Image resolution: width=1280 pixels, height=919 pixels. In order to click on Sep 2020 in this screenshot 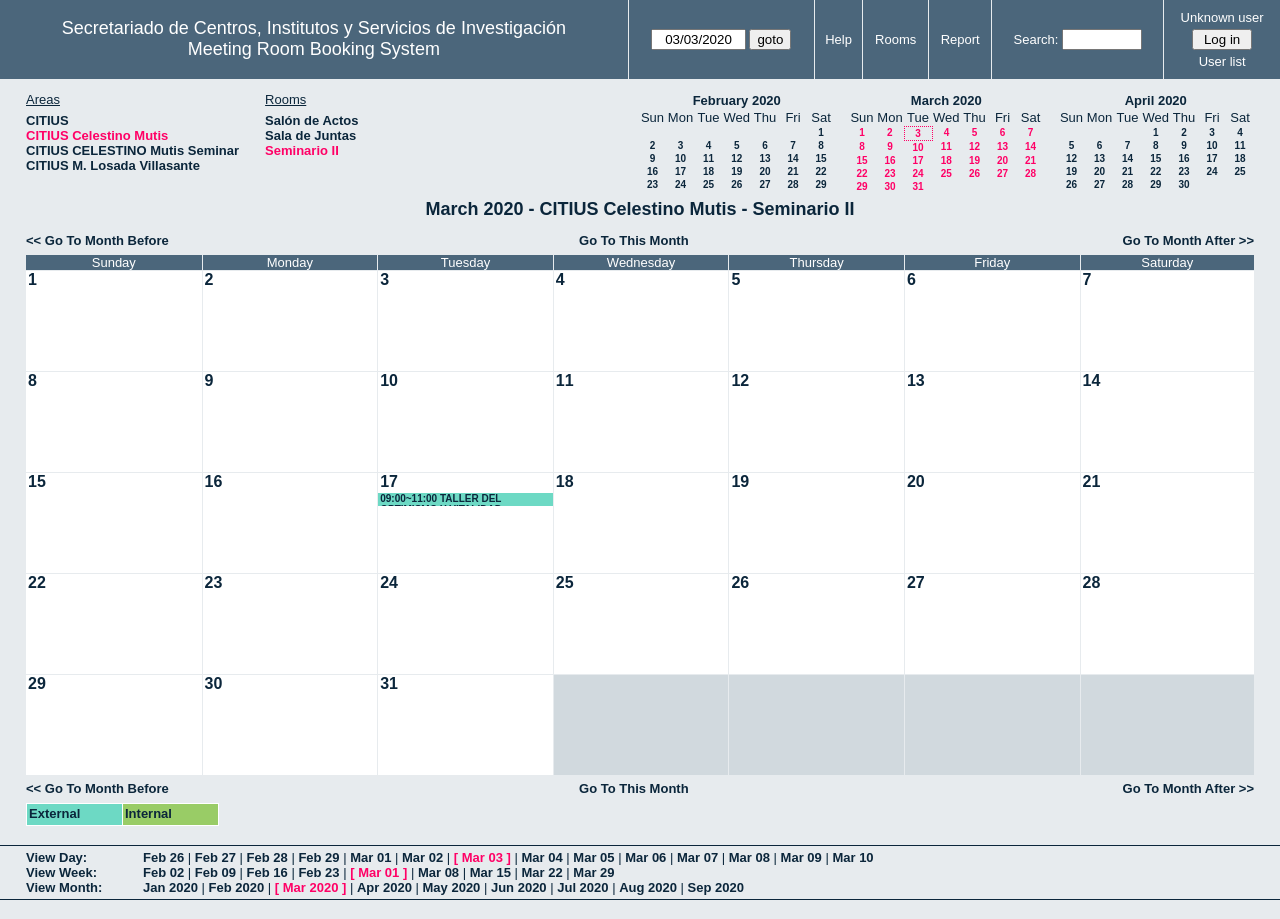, I will do `click(716, 887)`.